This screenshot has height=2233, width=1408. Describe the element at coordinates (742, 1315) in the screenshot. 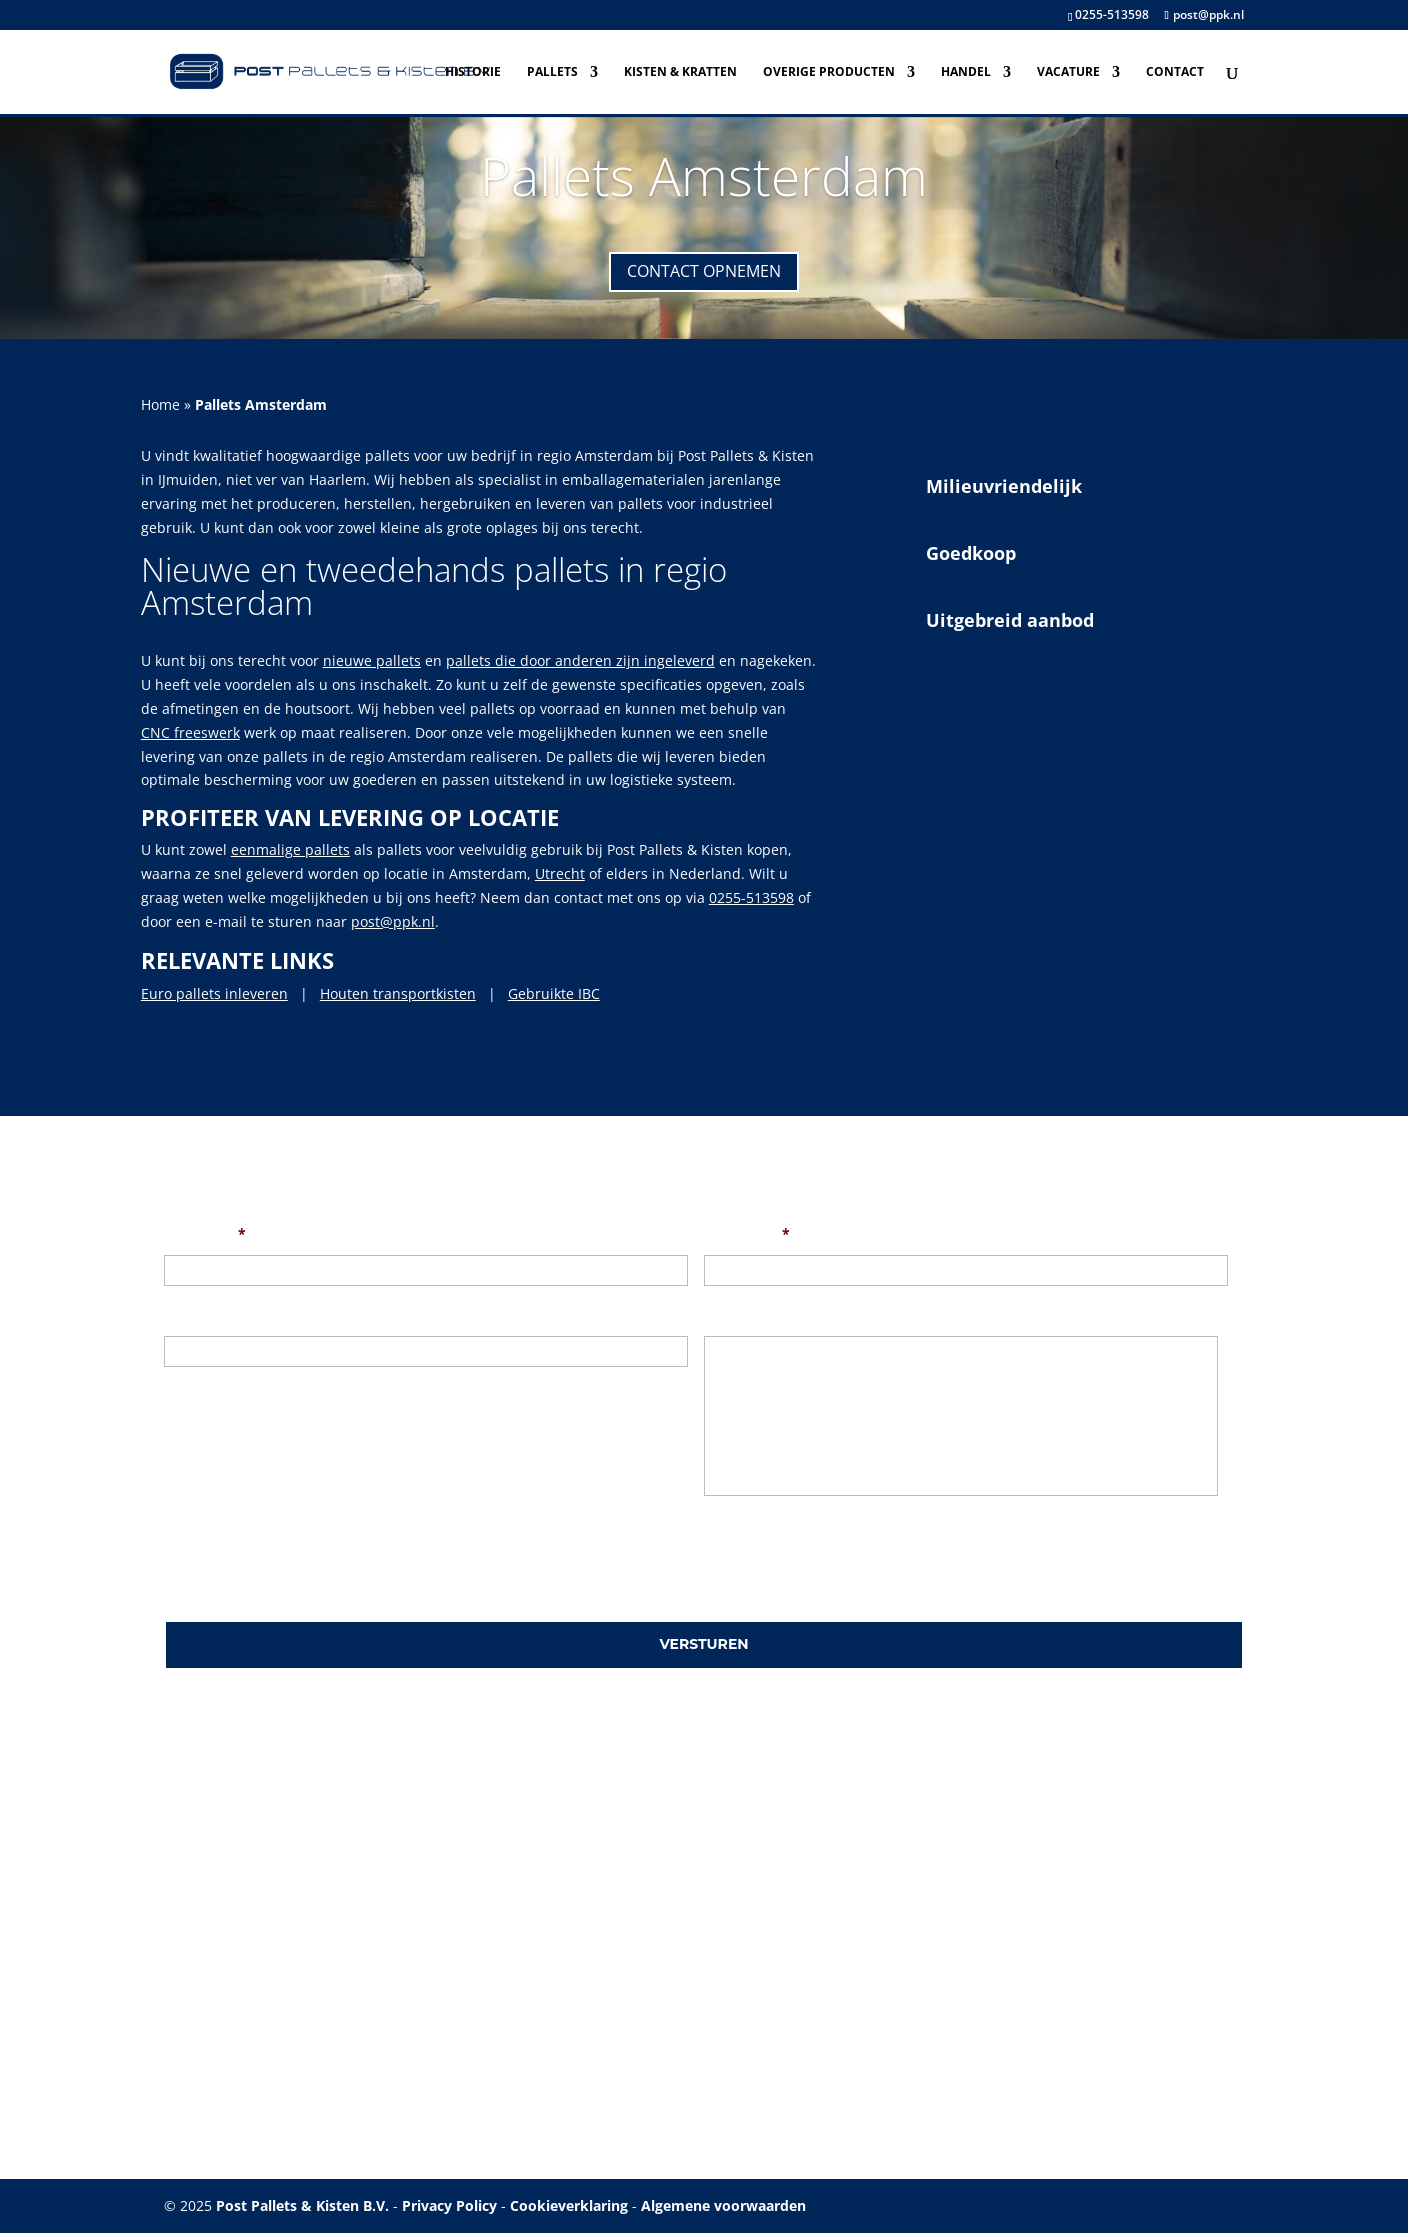

I see `Uw bericht` at that location.